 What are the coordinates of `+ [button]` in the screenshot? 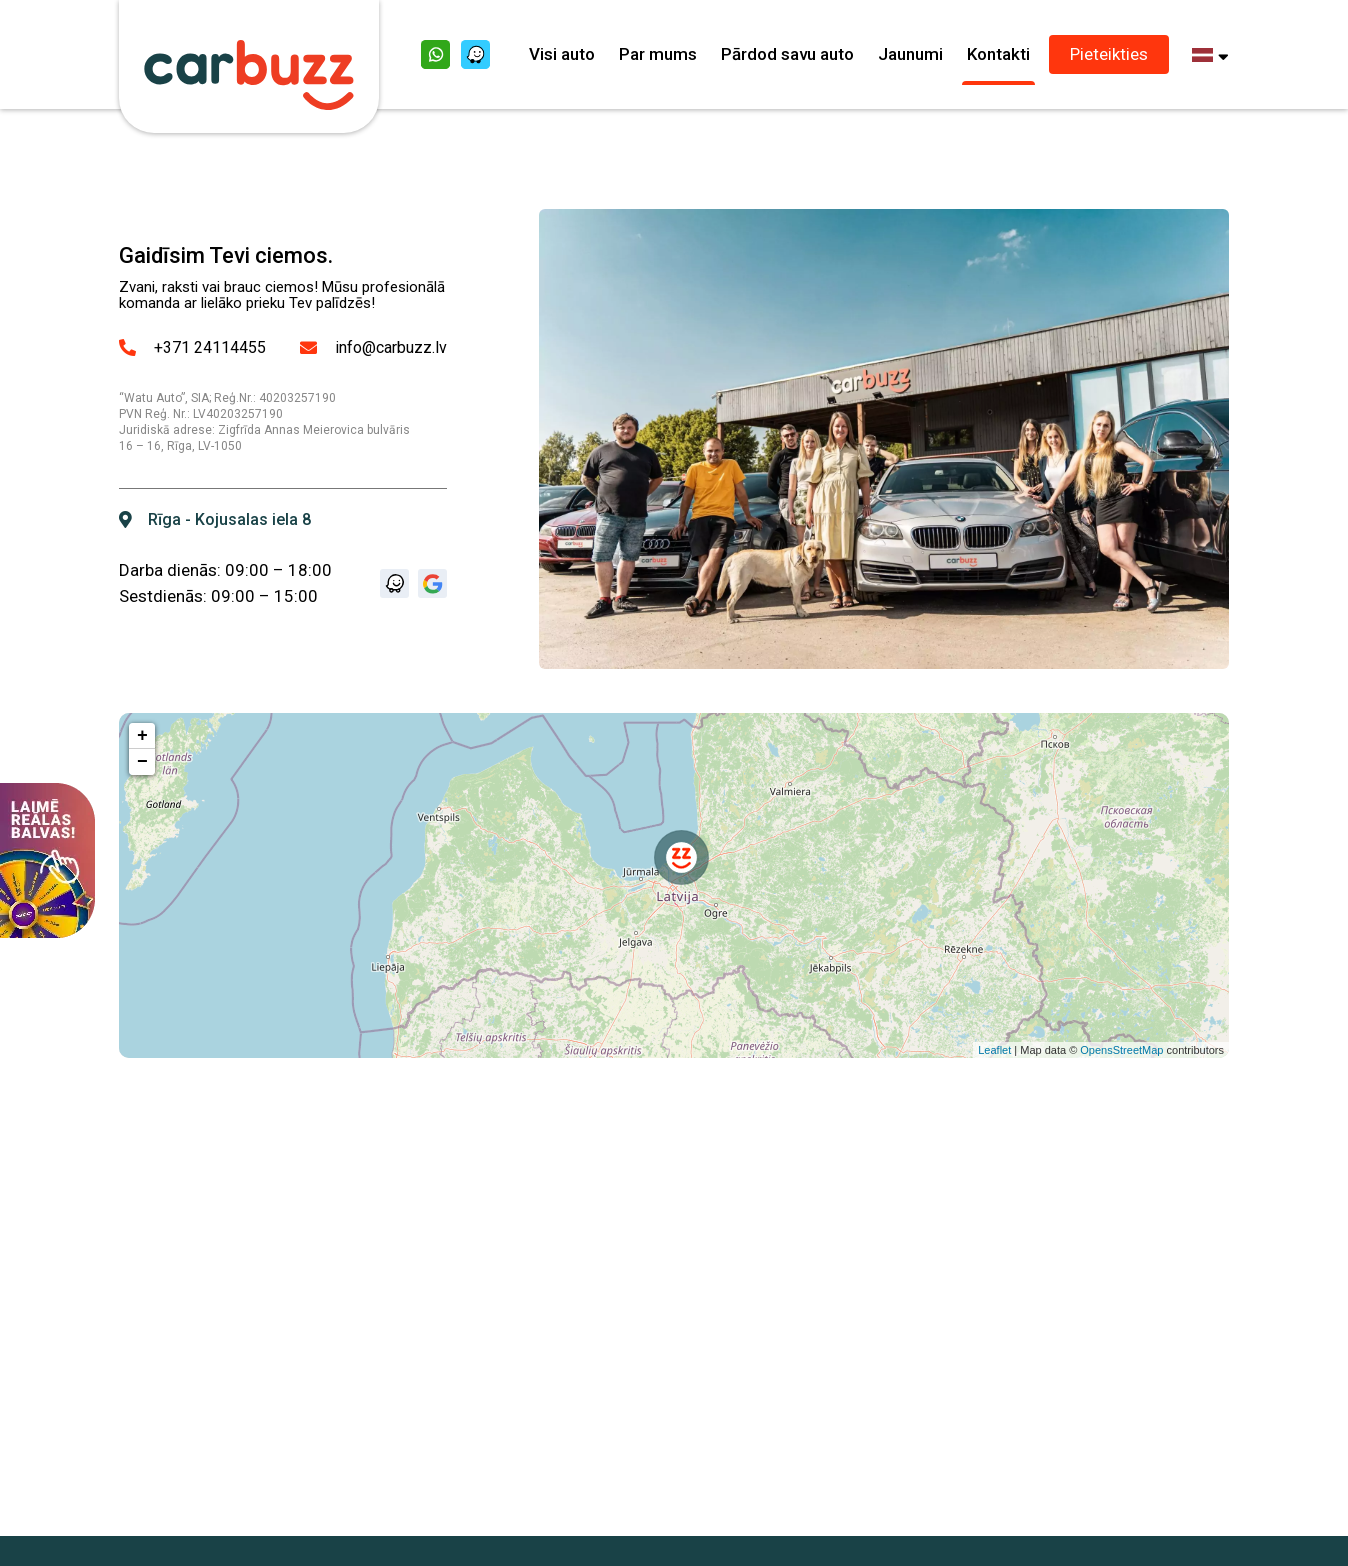 It's located at (142, 736).